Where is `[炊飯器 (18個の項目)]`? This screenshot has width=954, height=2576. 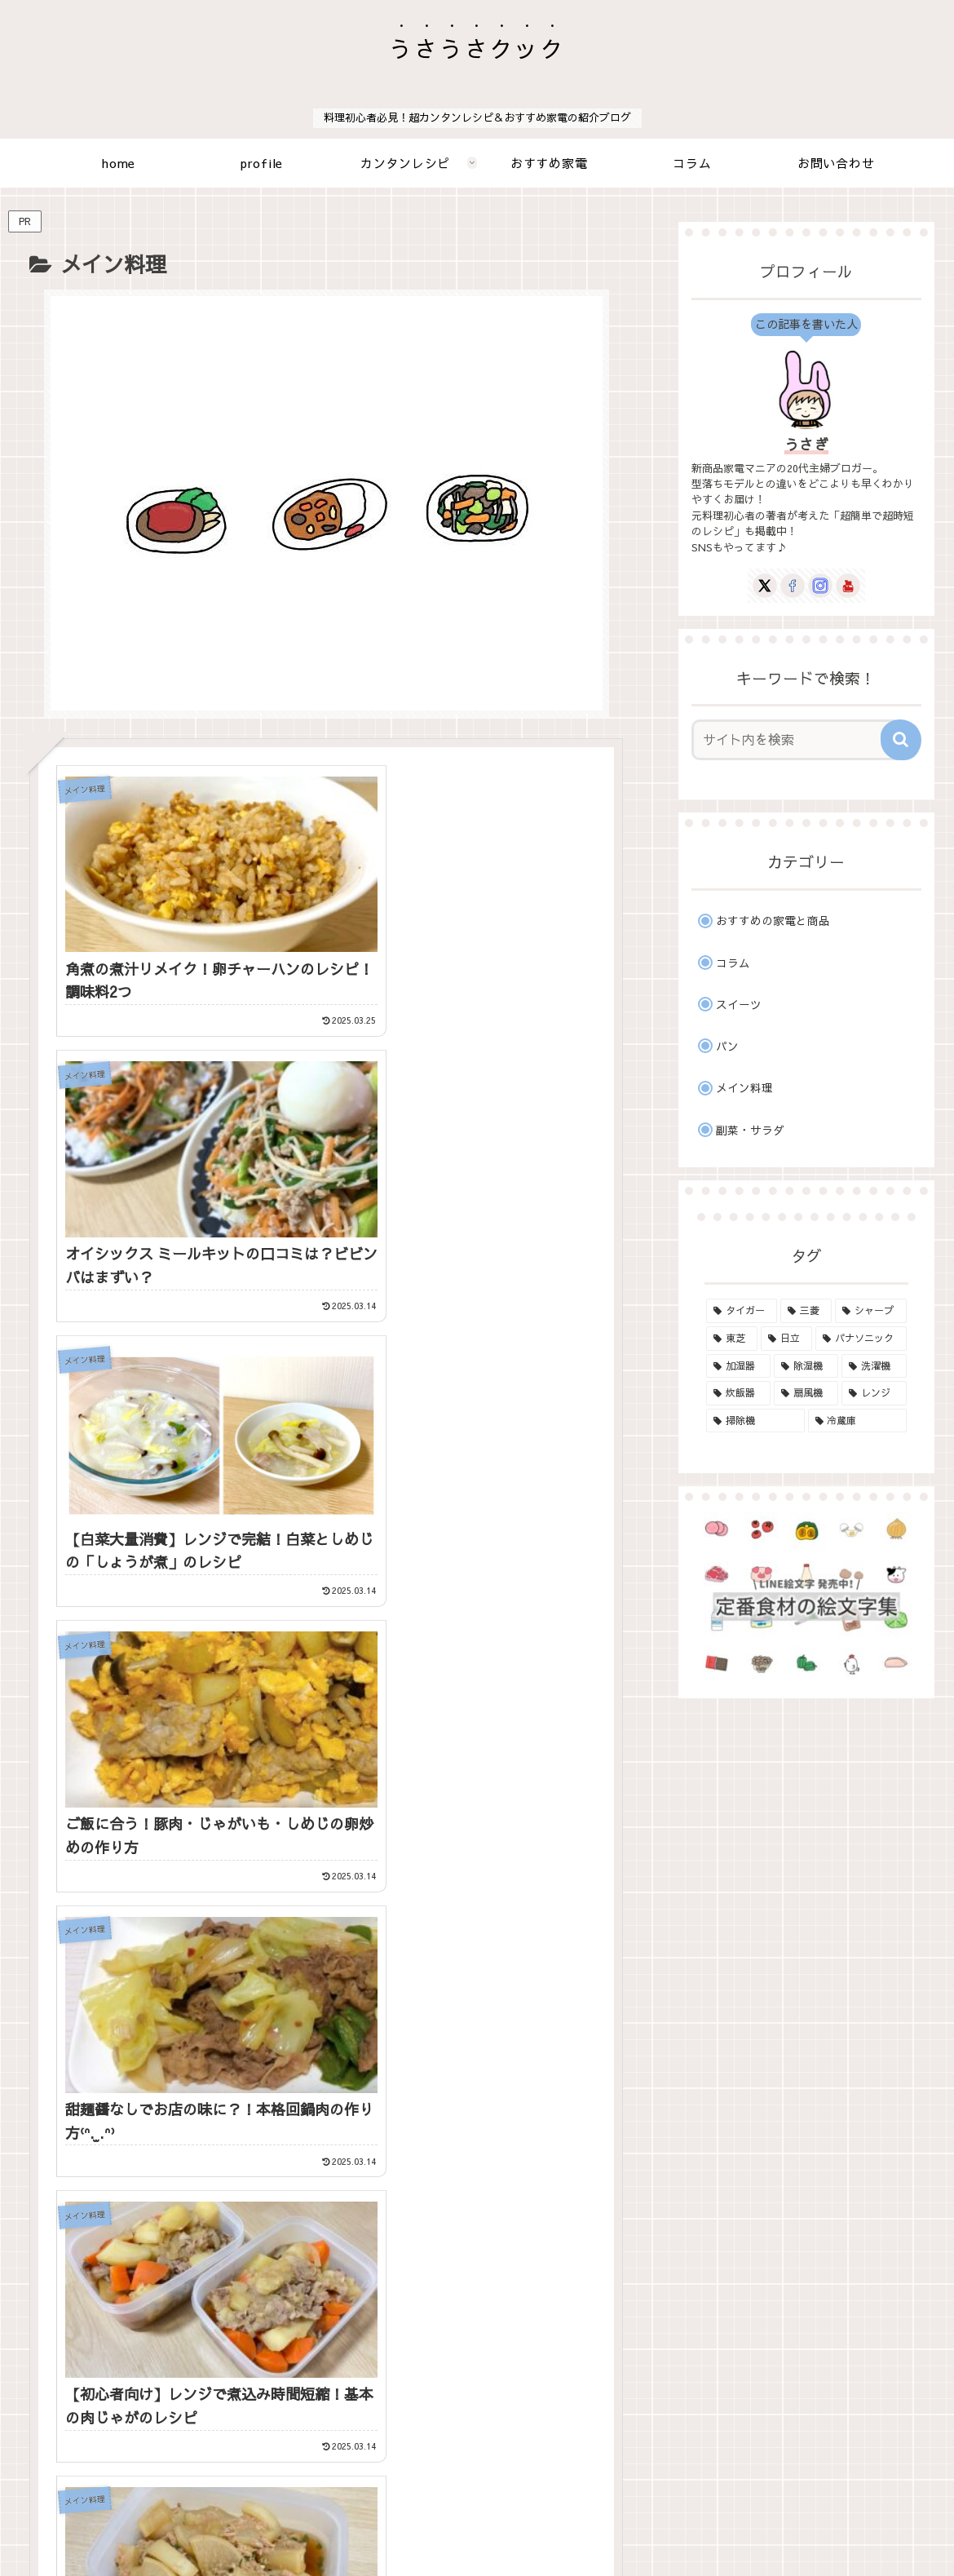
[炊飯器 (18個の項目)] is located at coordinates (738, 1393).